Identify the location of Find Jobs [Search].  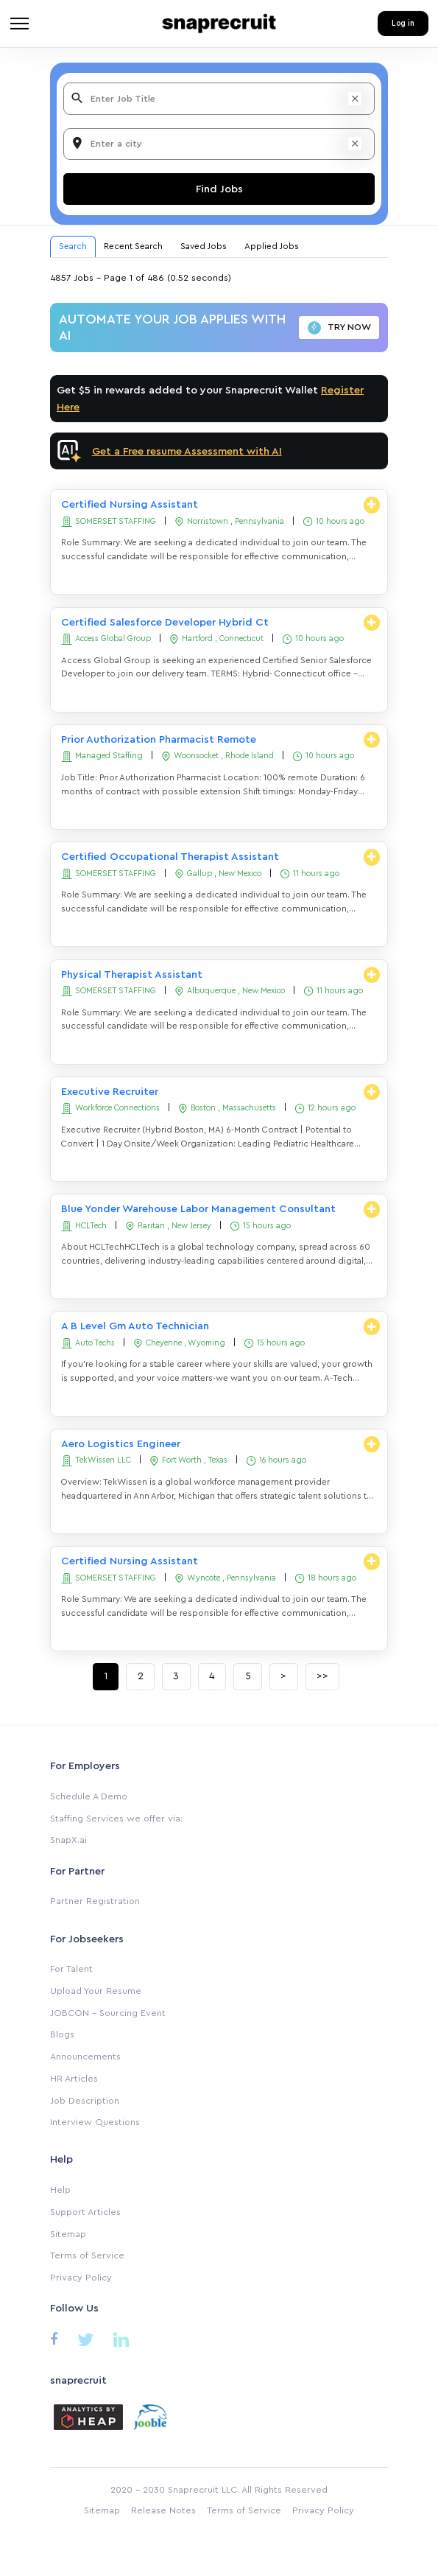
(219, 189).